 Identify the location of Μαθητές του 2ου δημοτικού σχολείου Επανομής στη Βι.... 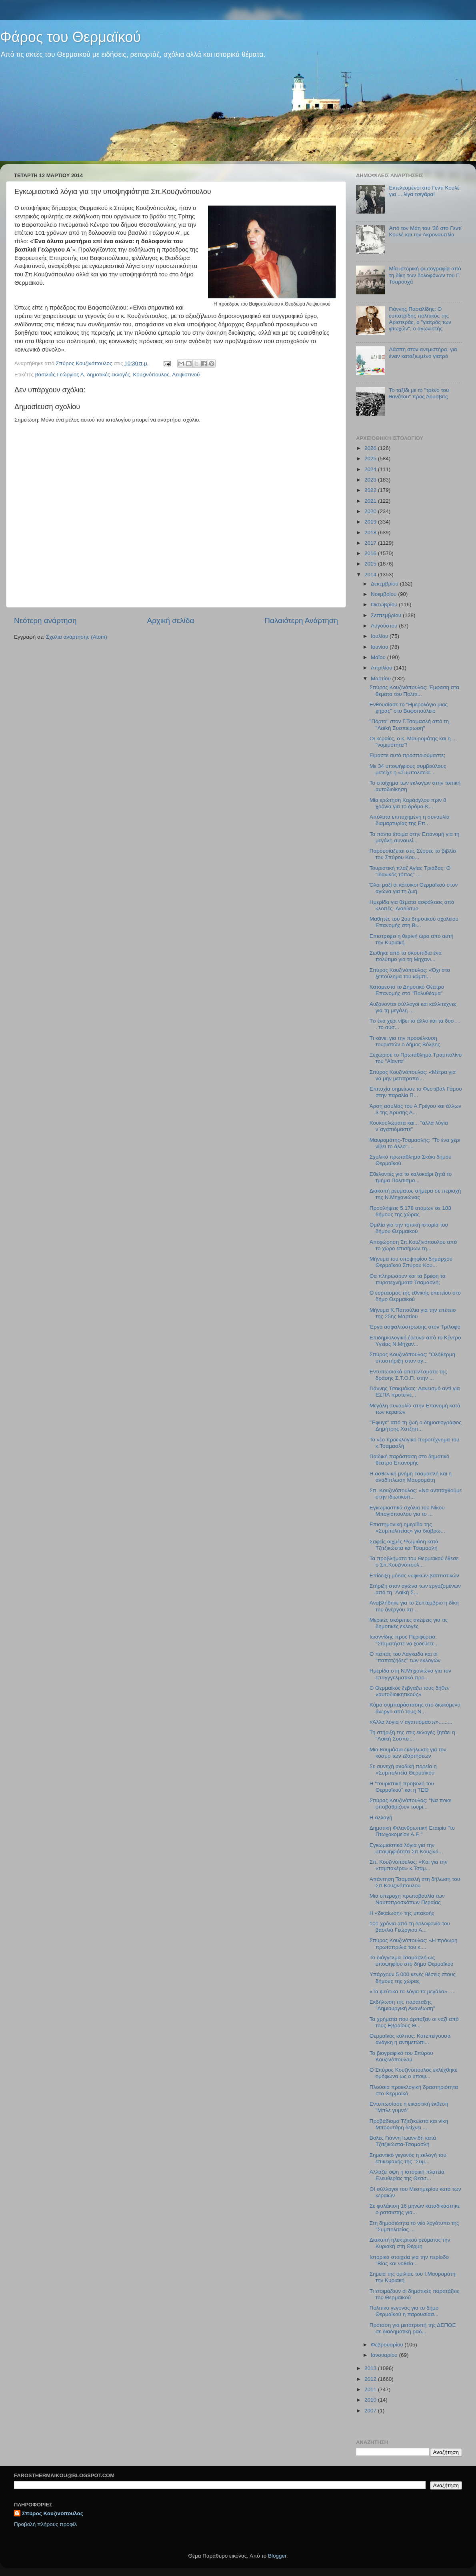
(414, 922).